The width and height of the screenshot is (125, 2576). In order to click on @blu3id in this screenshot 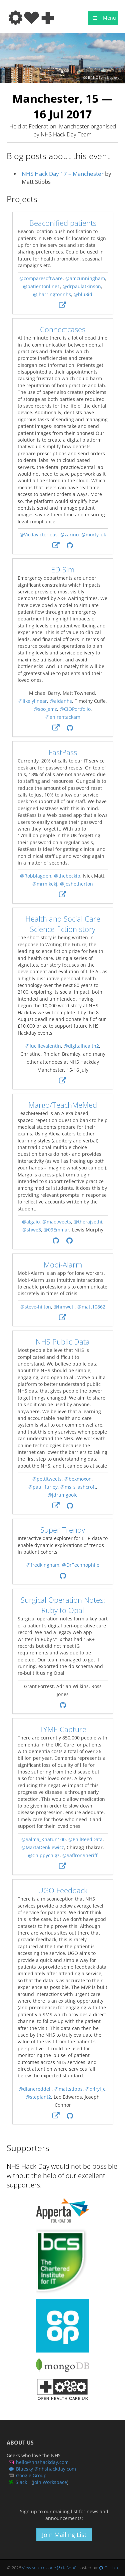, I will do `click(83, 295)`.